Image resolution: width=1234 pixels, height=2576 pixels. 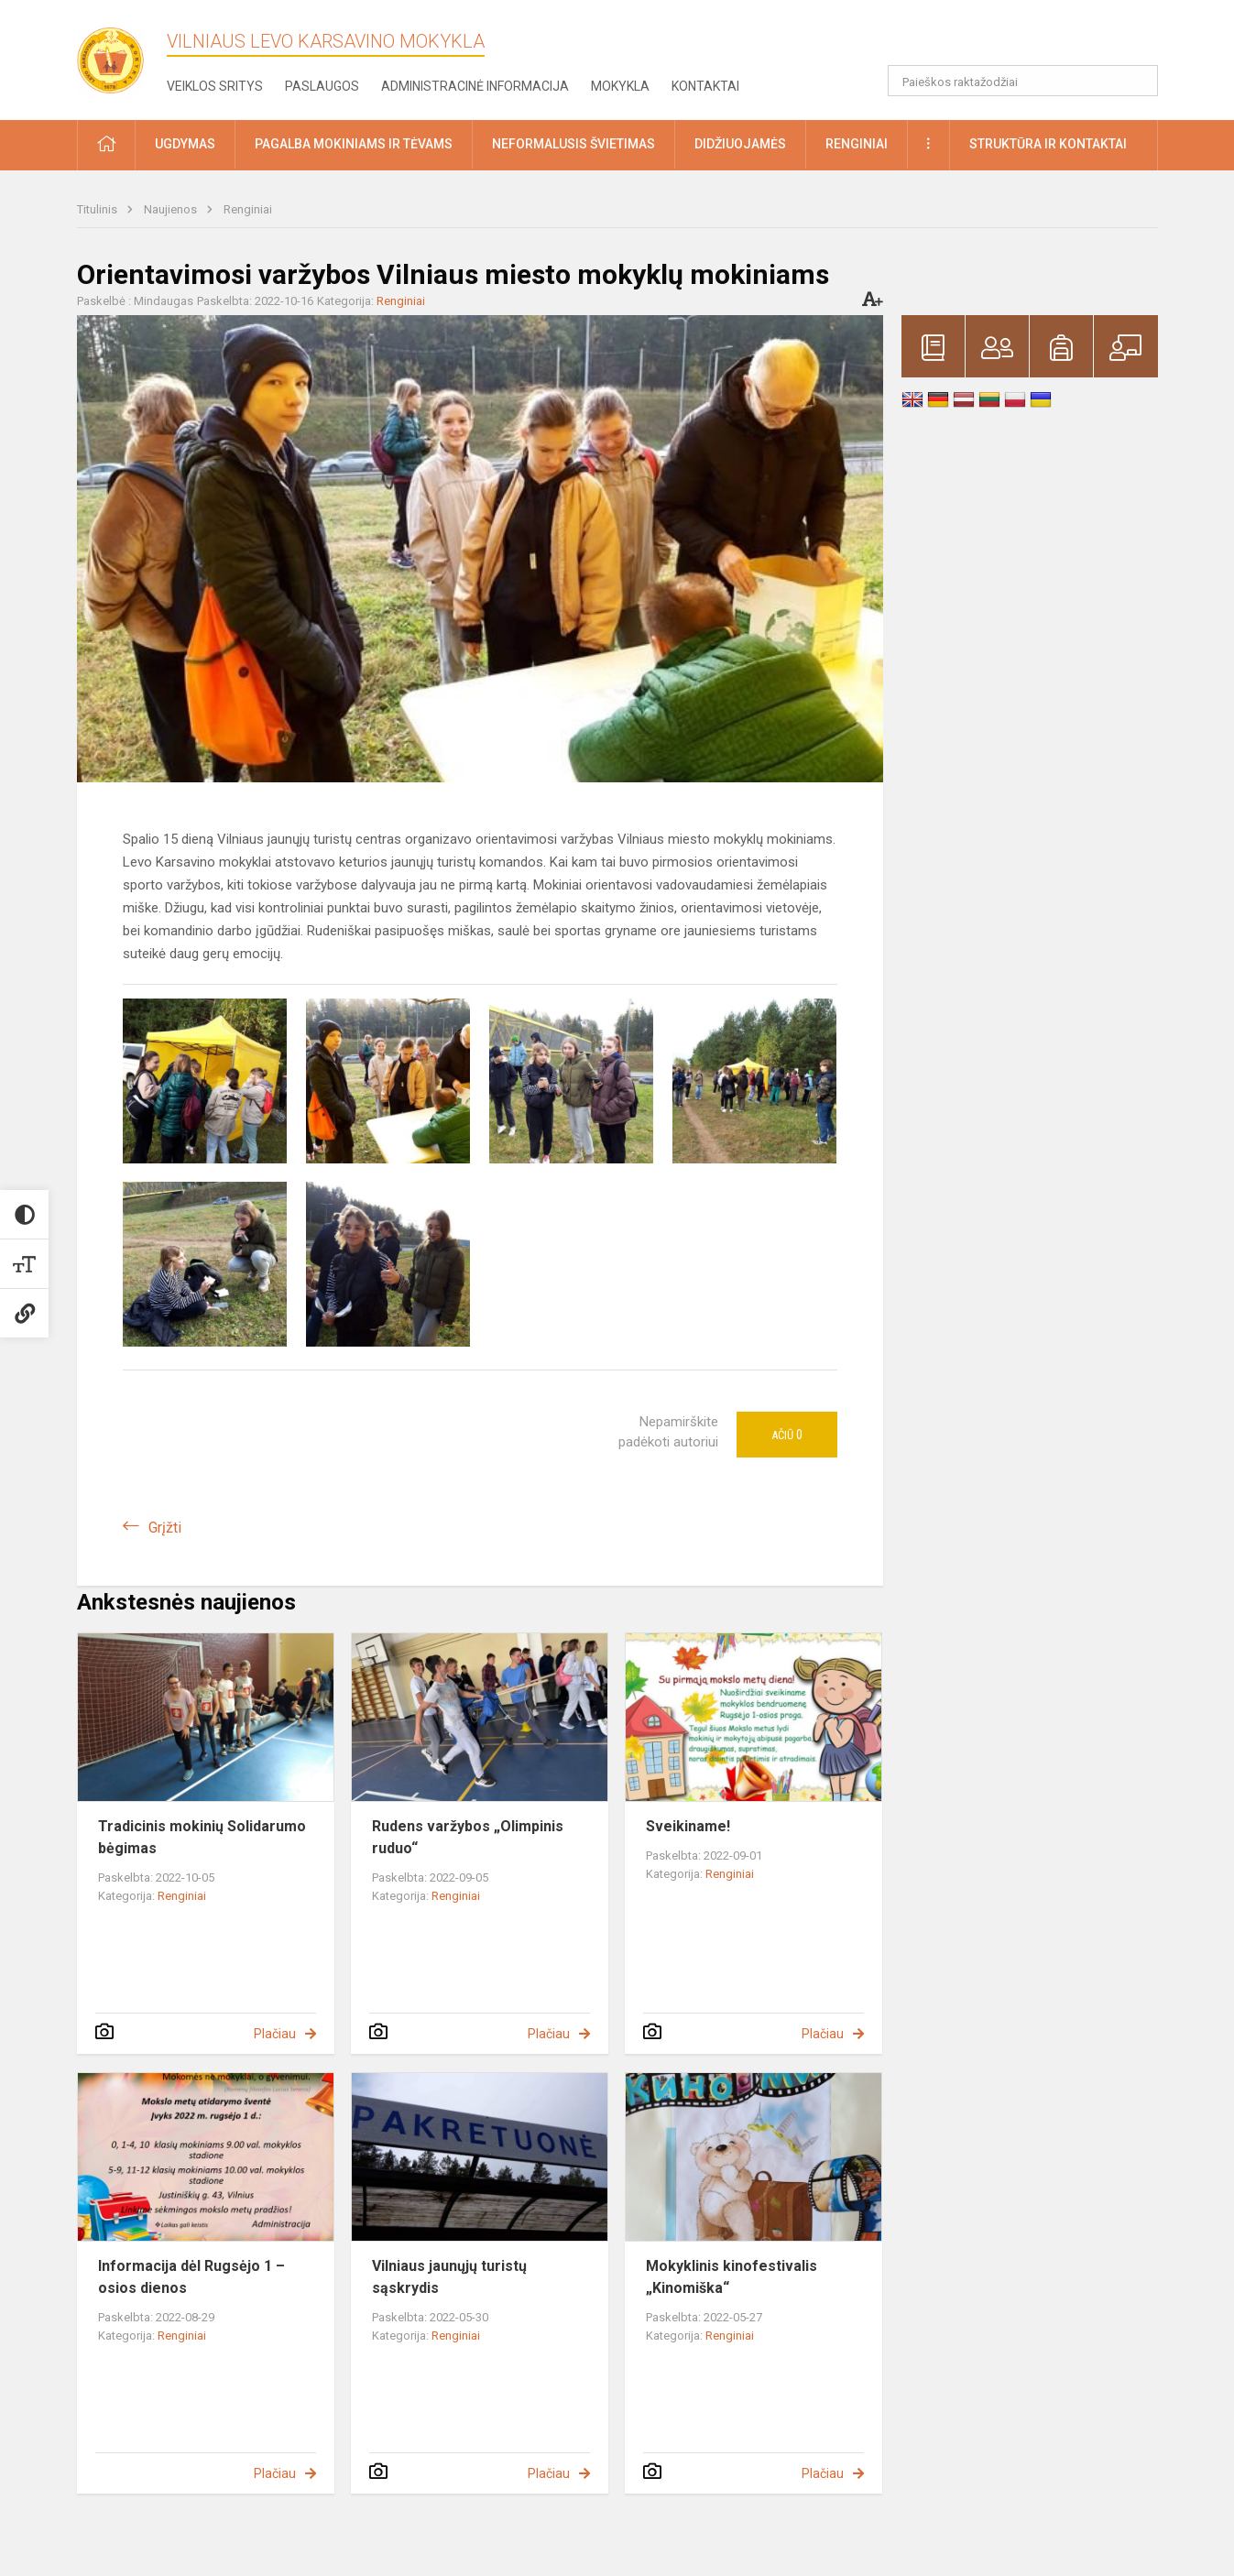 I want to click on Ugdymas [button], so click(x=185, y=143).